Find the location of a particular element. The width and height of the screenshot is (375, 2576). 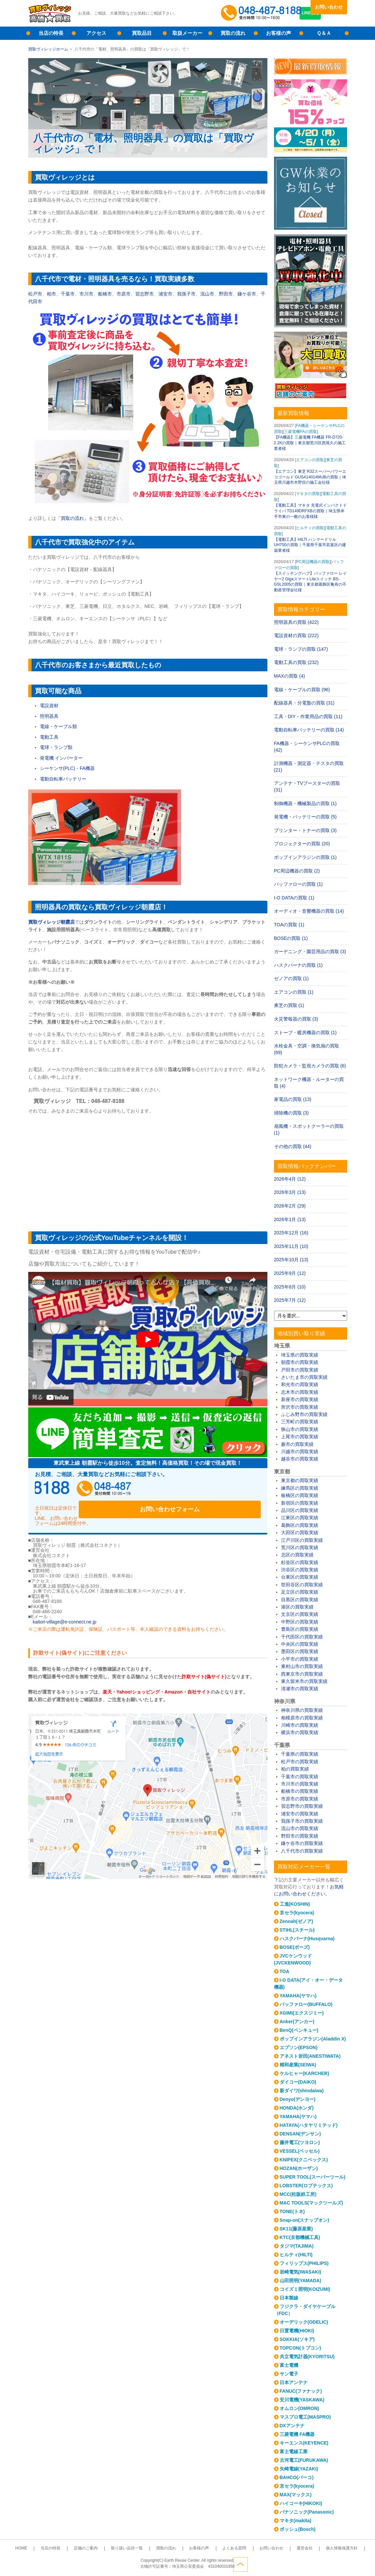

TOAの買取 (1) is located at coordinates (289, 924).